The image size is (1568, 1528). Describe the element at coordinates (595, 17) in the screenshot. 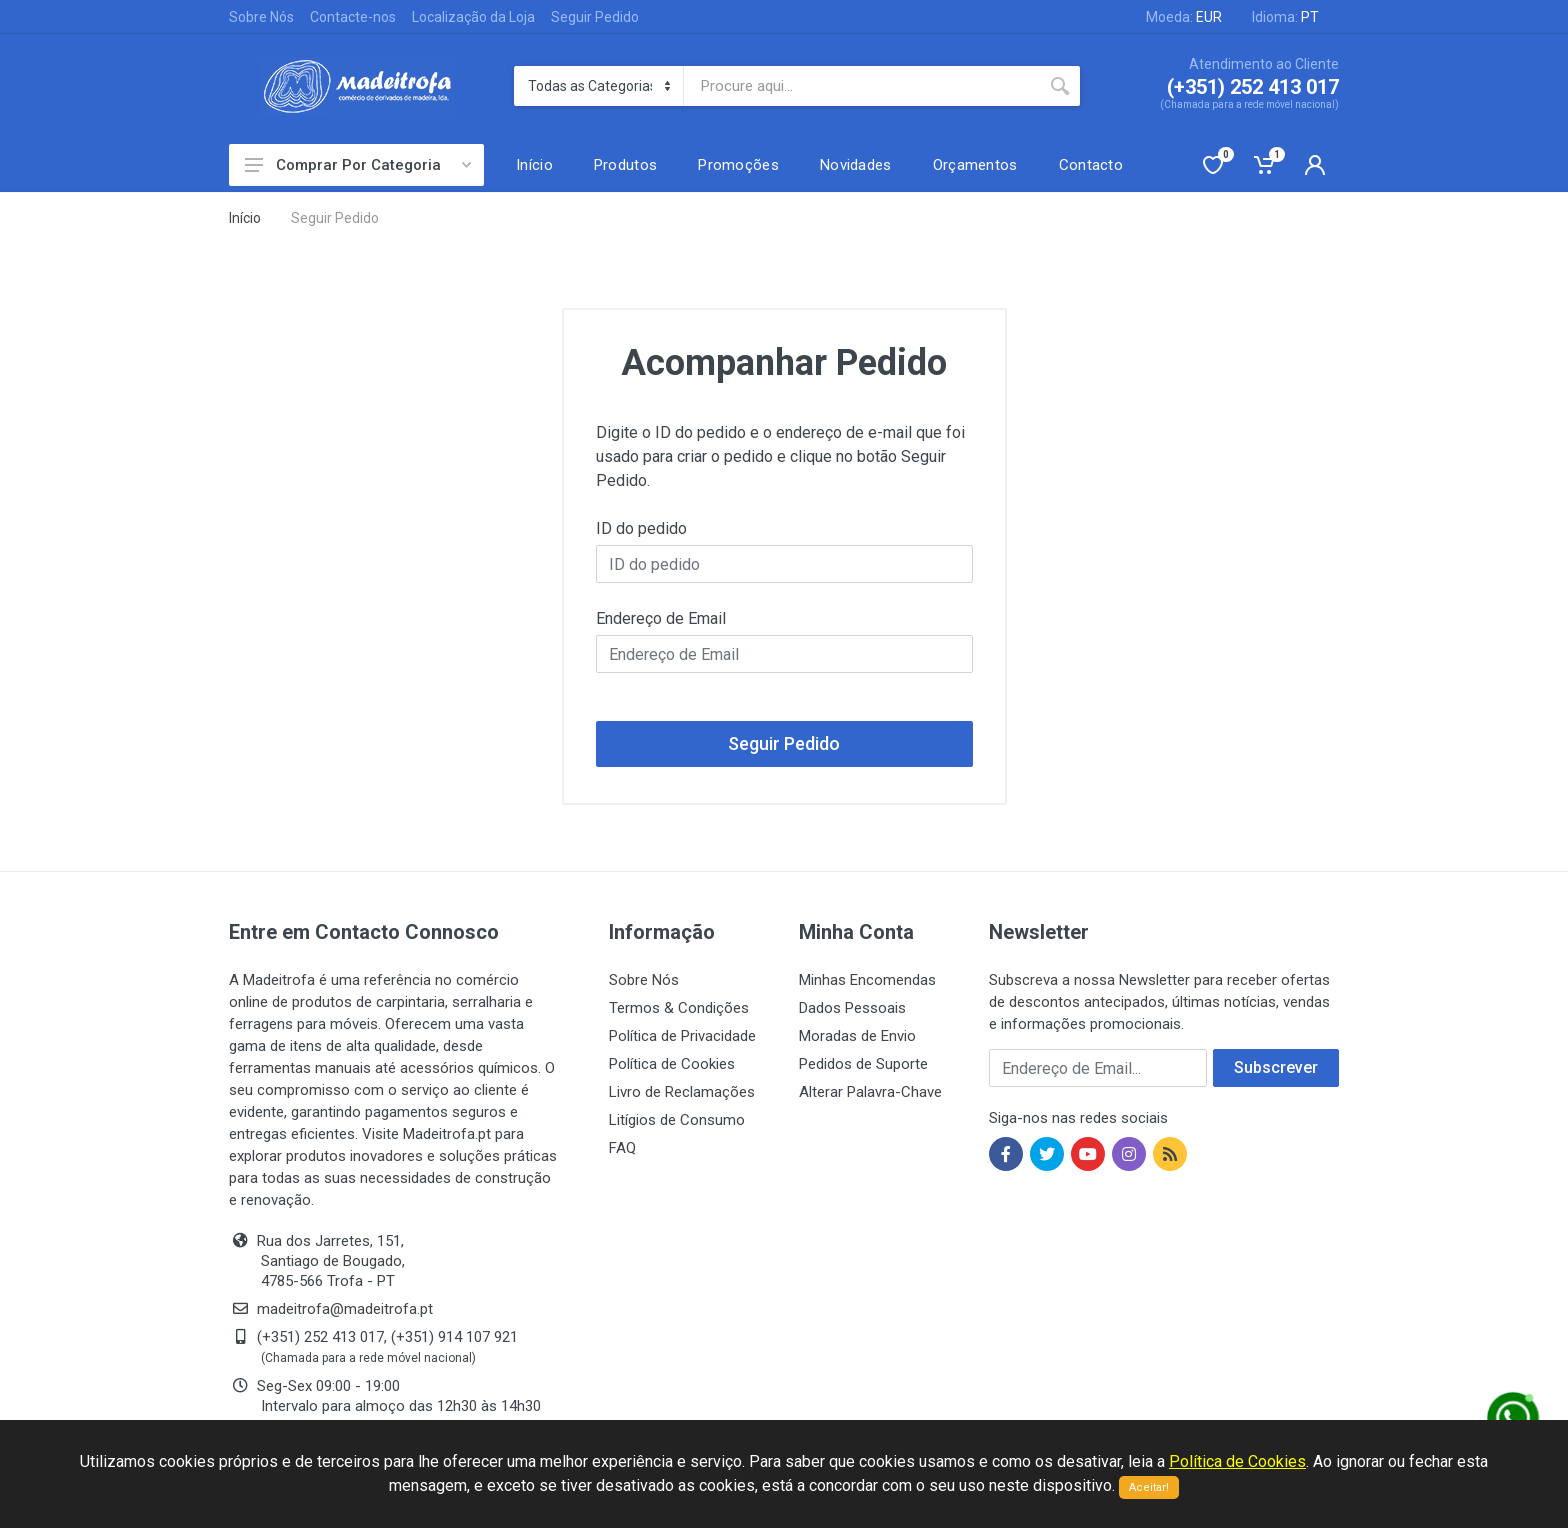

I see `Seguir Pedido` at that location.